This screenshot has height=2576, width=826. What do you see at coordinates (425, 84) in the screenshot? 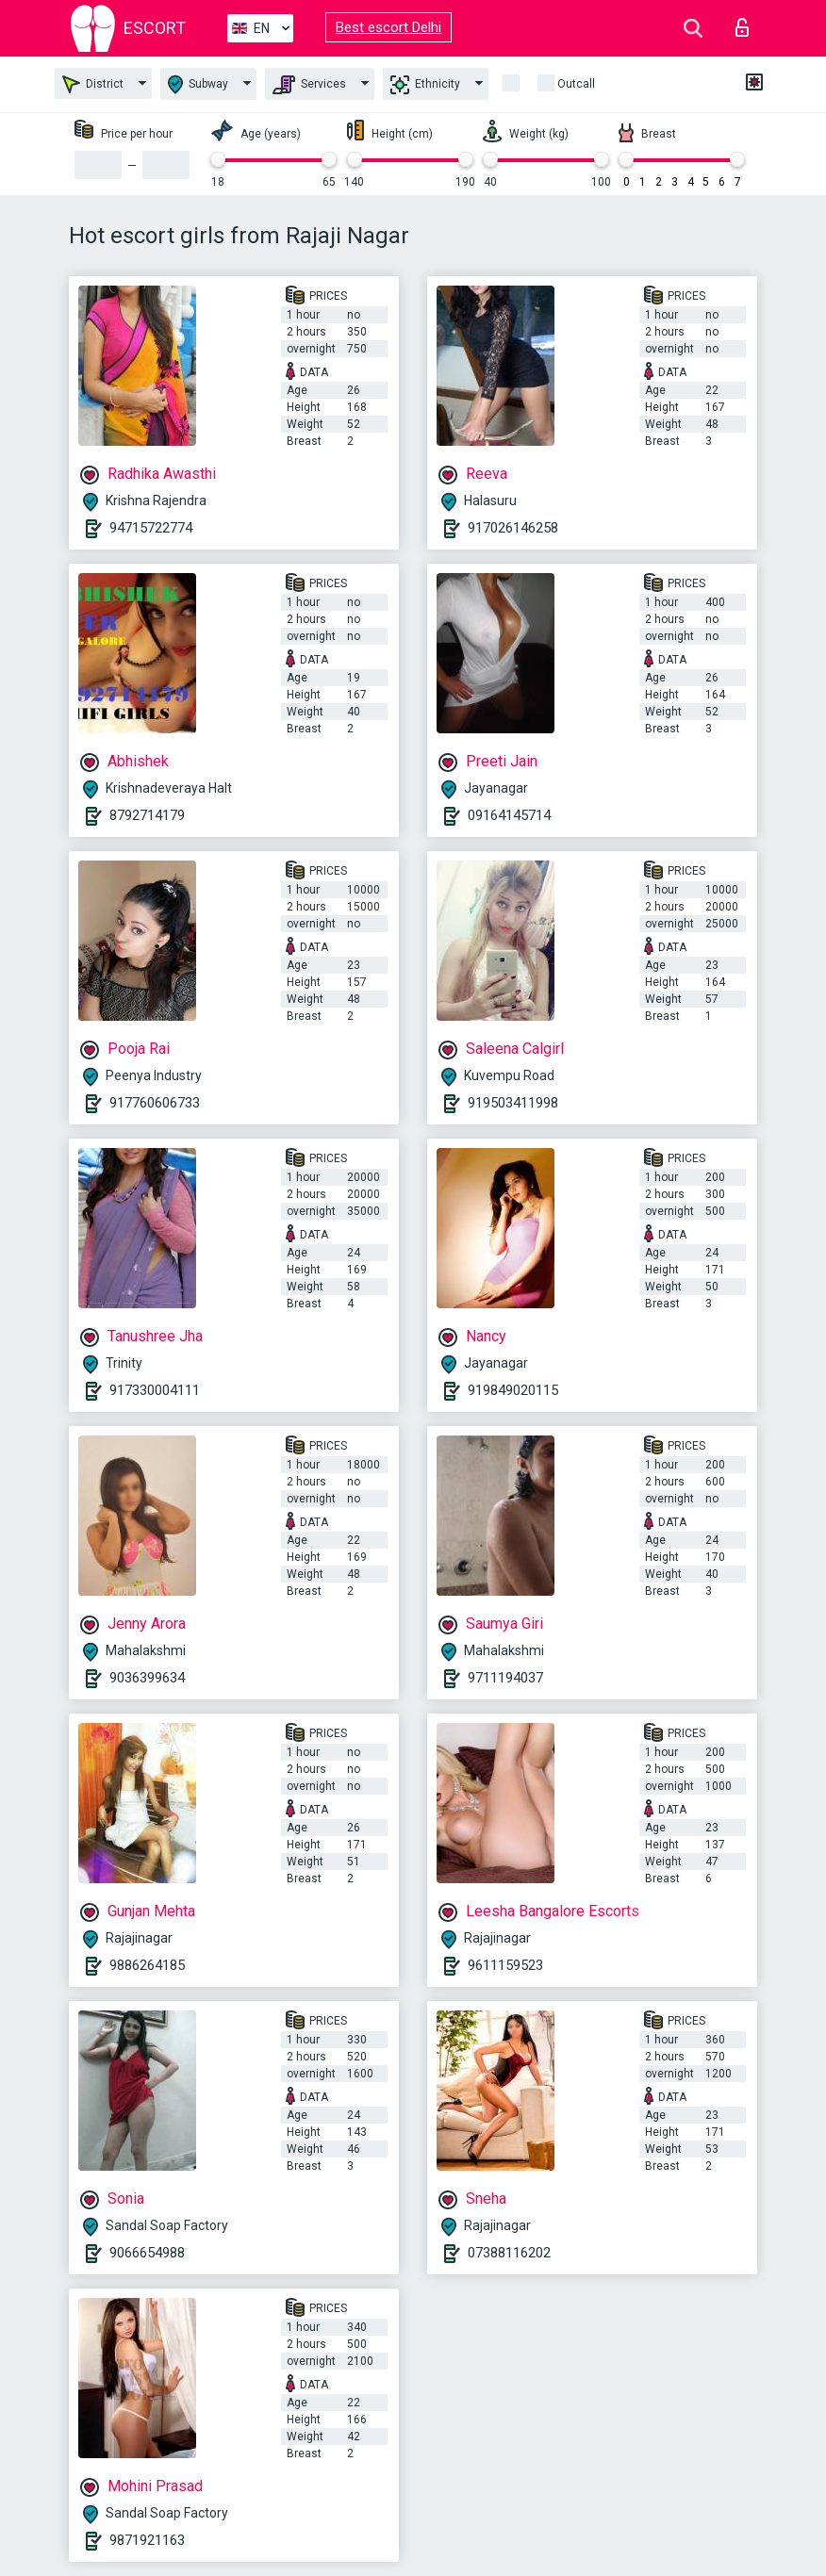
I see `Ethnicity` at bounding box center [425, 84].